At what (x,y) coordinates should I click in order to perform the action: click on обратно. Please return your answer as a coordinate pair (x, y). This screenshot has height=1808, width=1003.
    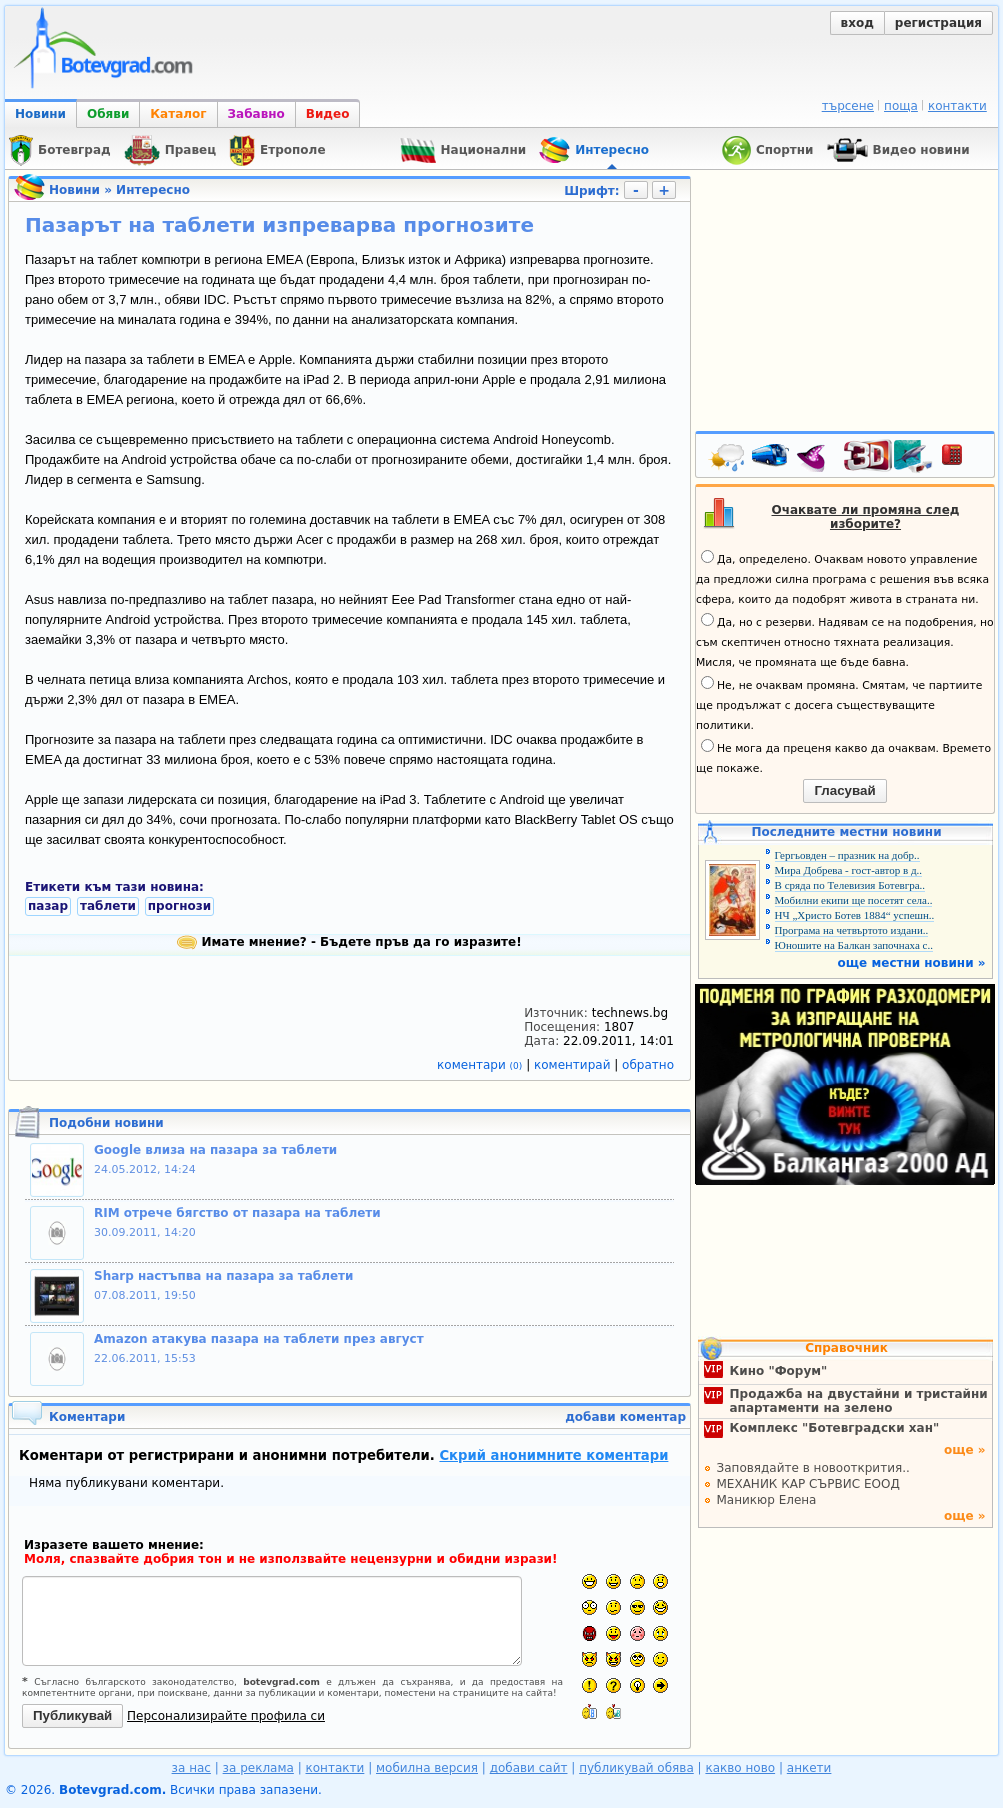
    Looking at the image, I should click on (648, 1065).